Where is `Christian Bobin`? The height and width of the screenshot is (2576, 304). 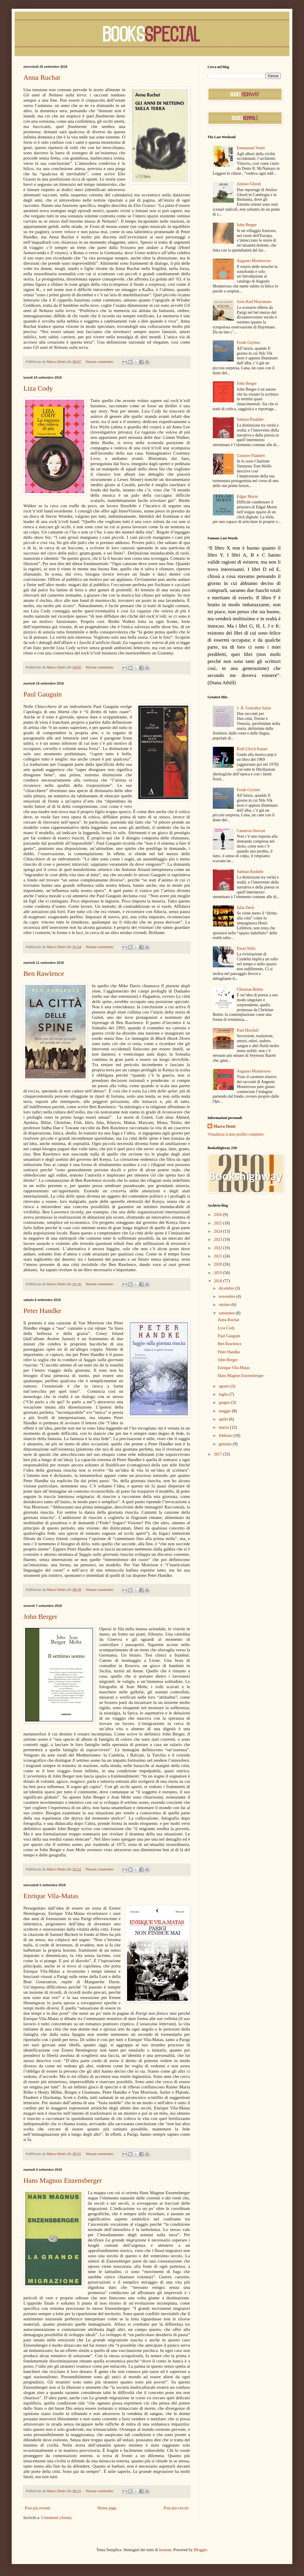 Christian Bobin is located at coordinates (250, 989).